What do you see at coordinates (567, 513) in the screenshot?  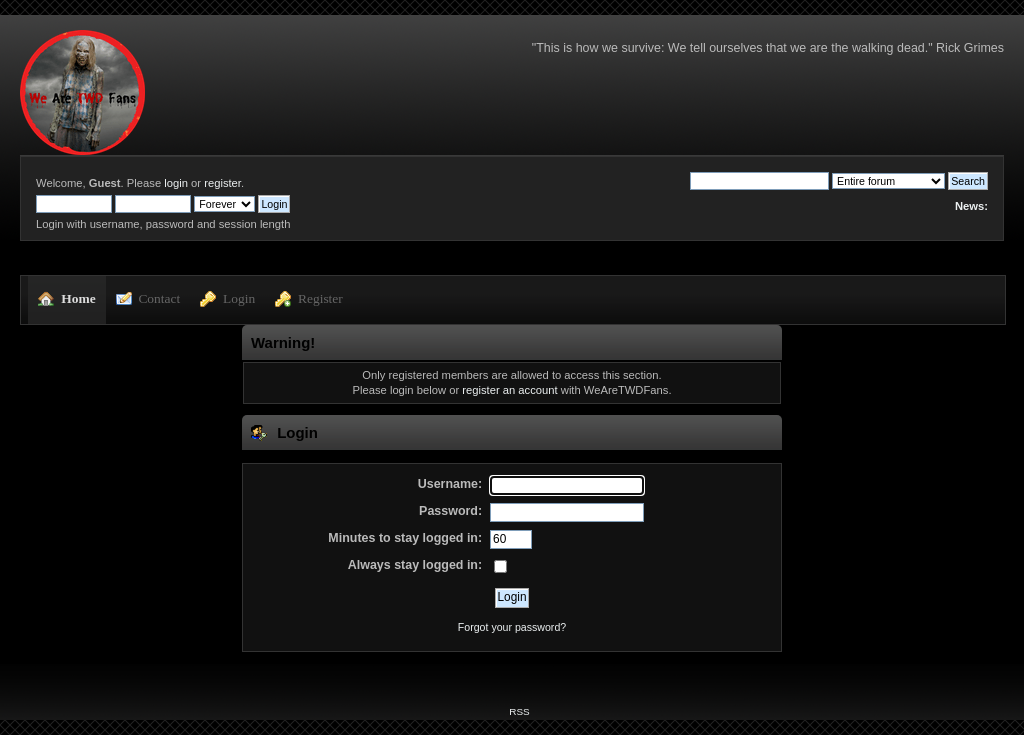 I see `[Password]` at bounding box center [567, 513].